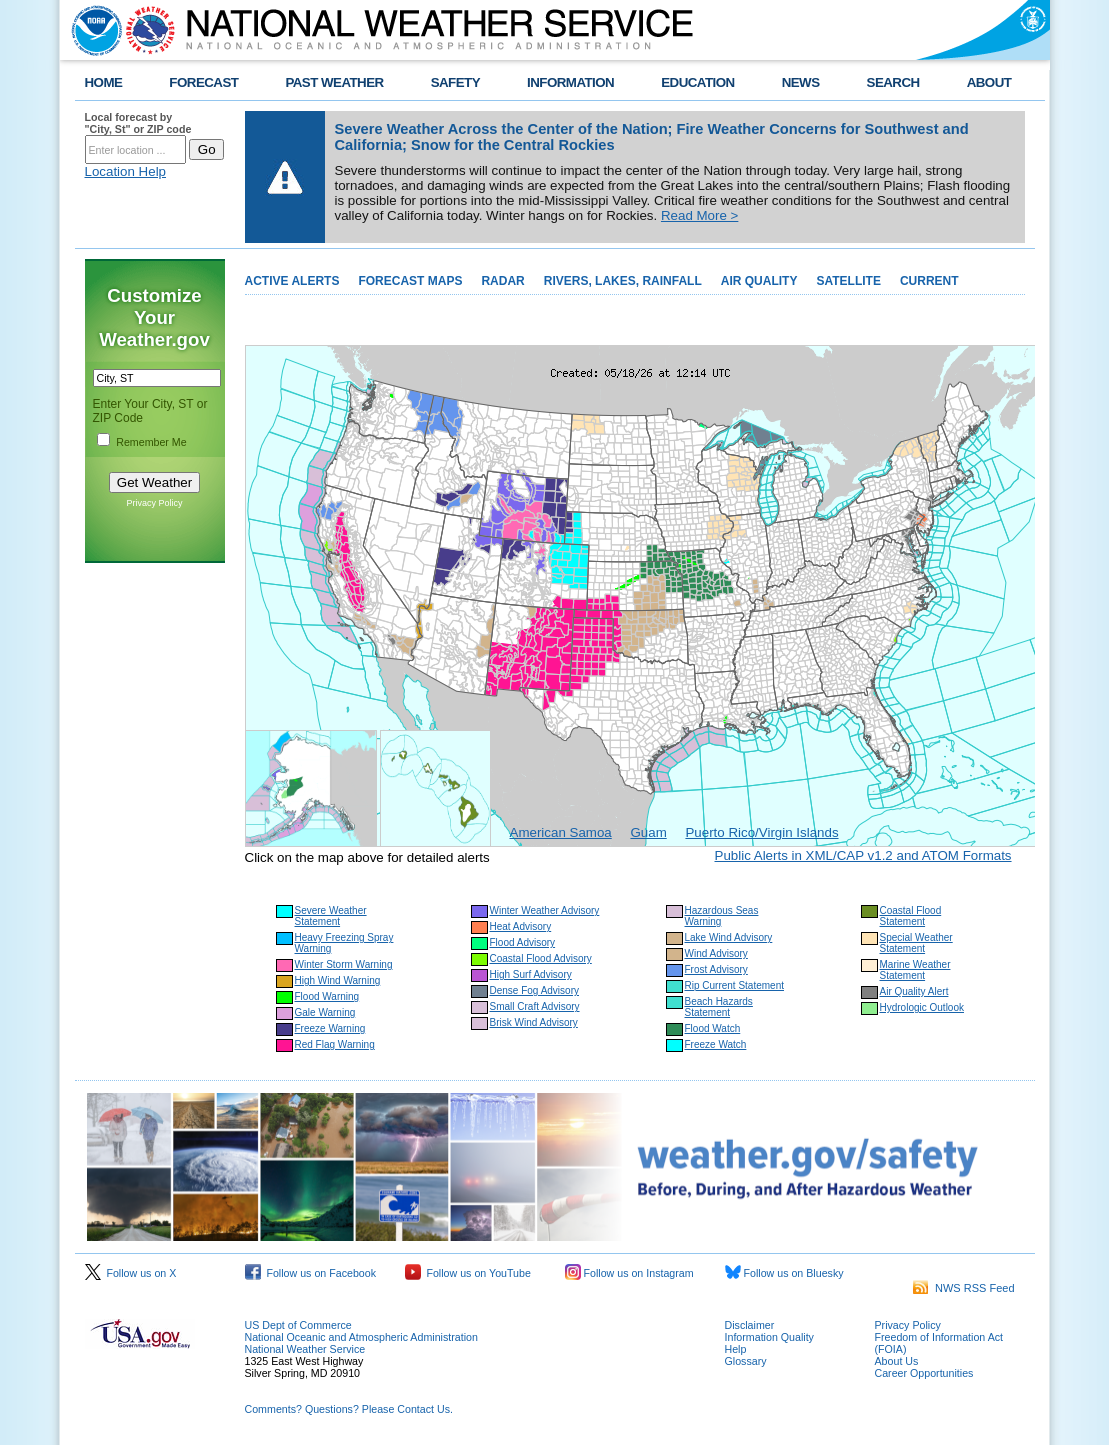  Describe the element at coordinates (534, 1022) in the screenshot. I see `Brisk Wind Advisory` at that location.